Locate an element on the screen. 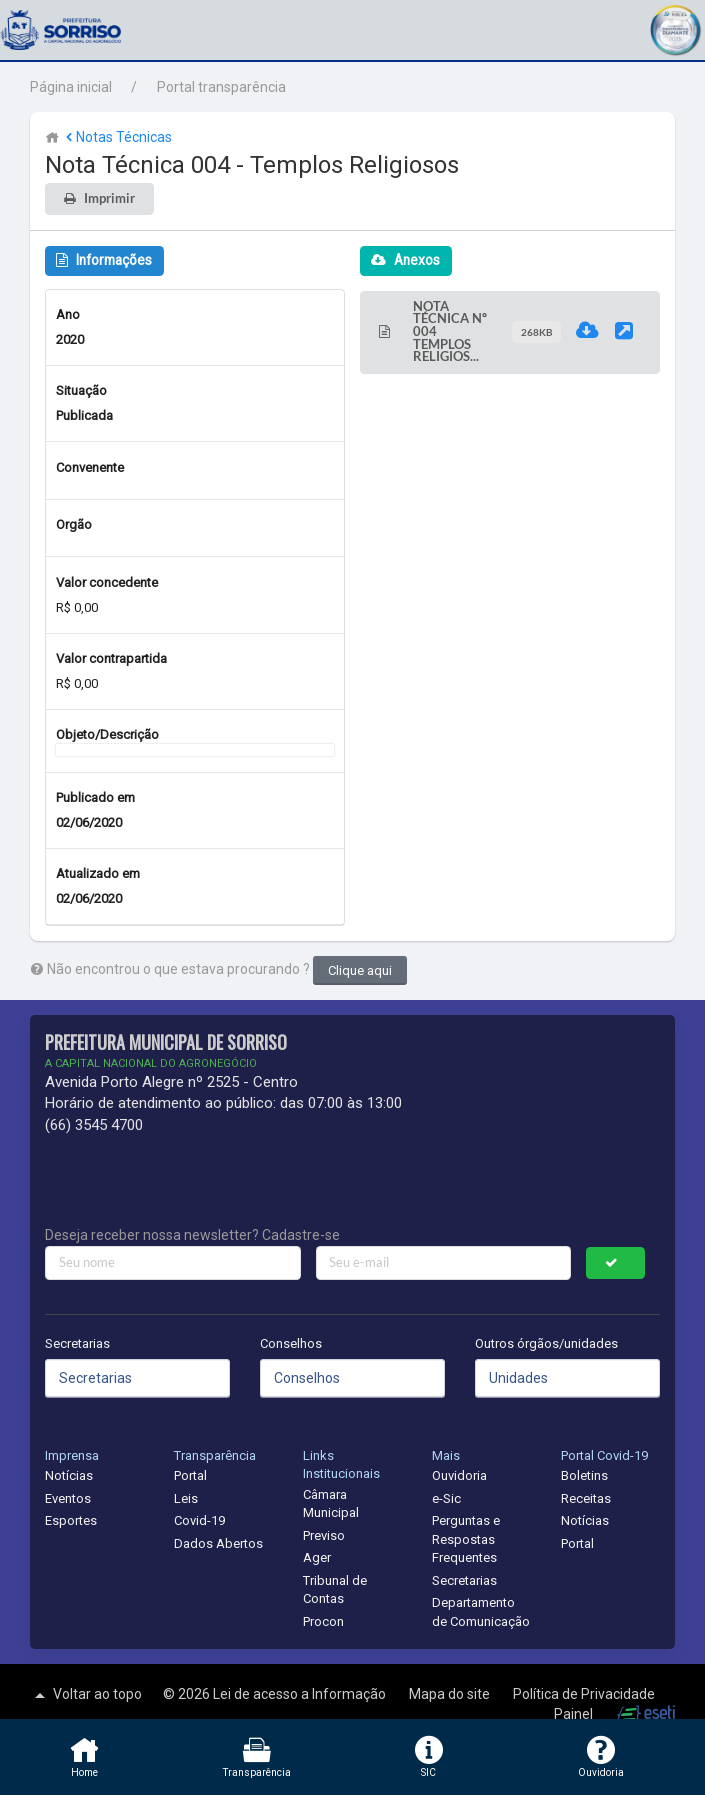 The height and width of the screenshot is (1795, 705). Esportes is located at coordinates (71, 1520).